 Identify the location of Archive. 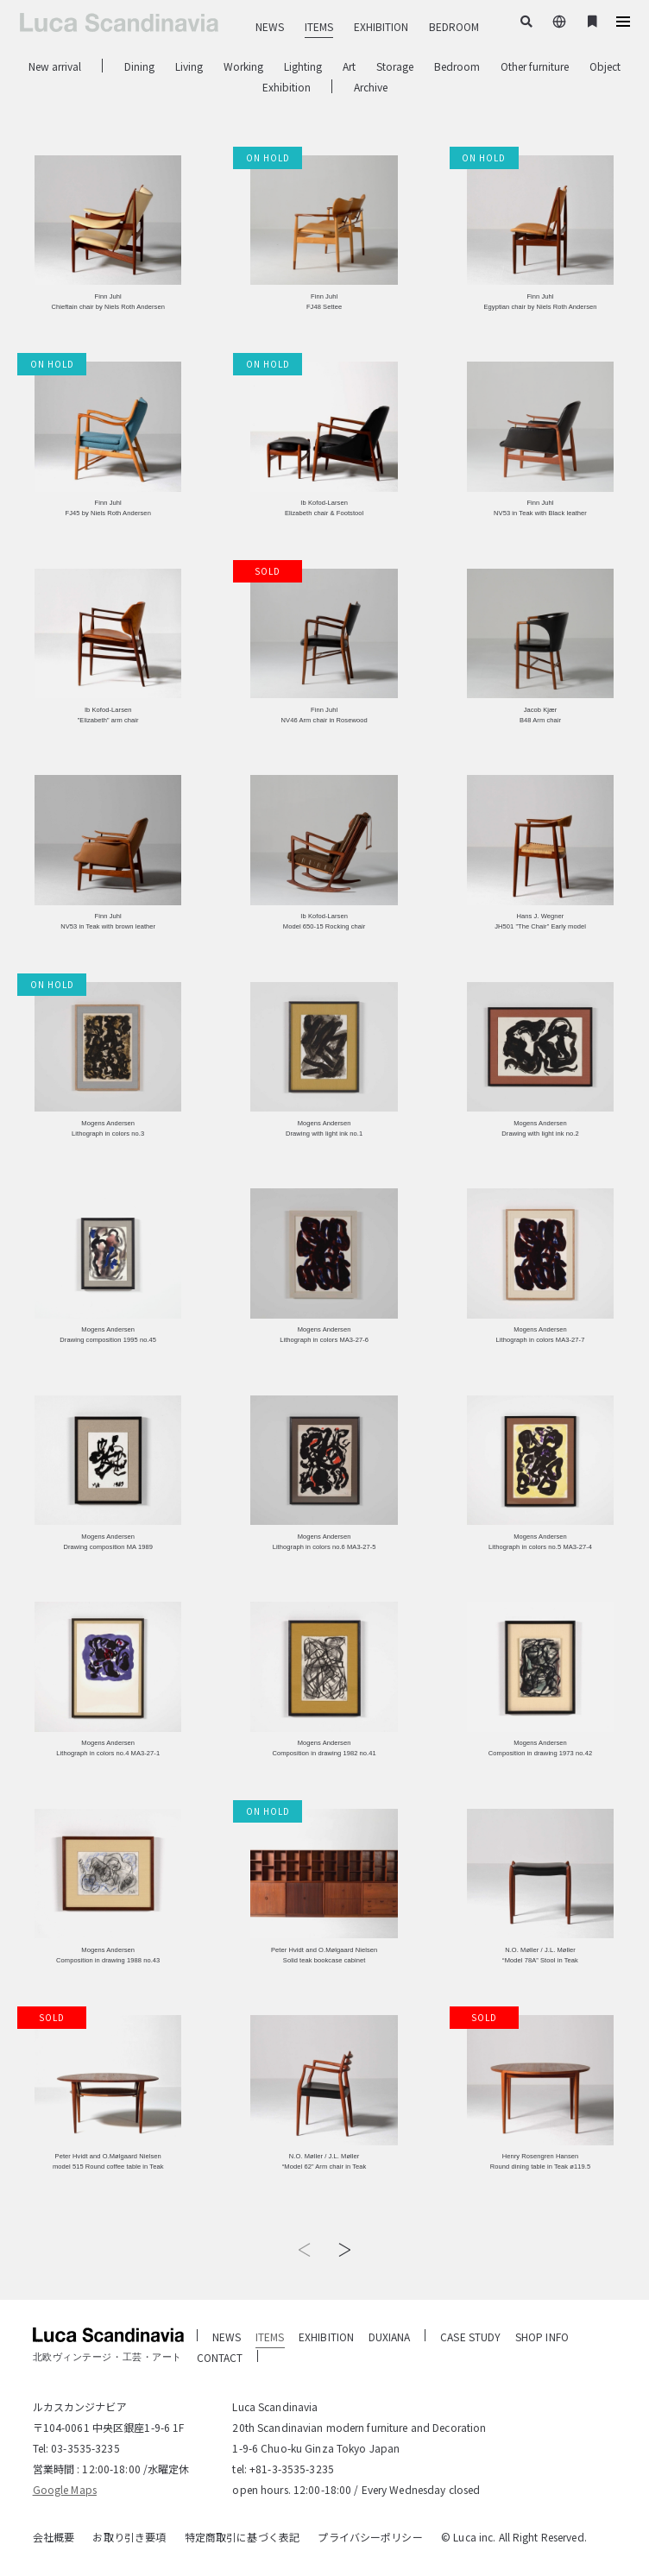
(371, 86).